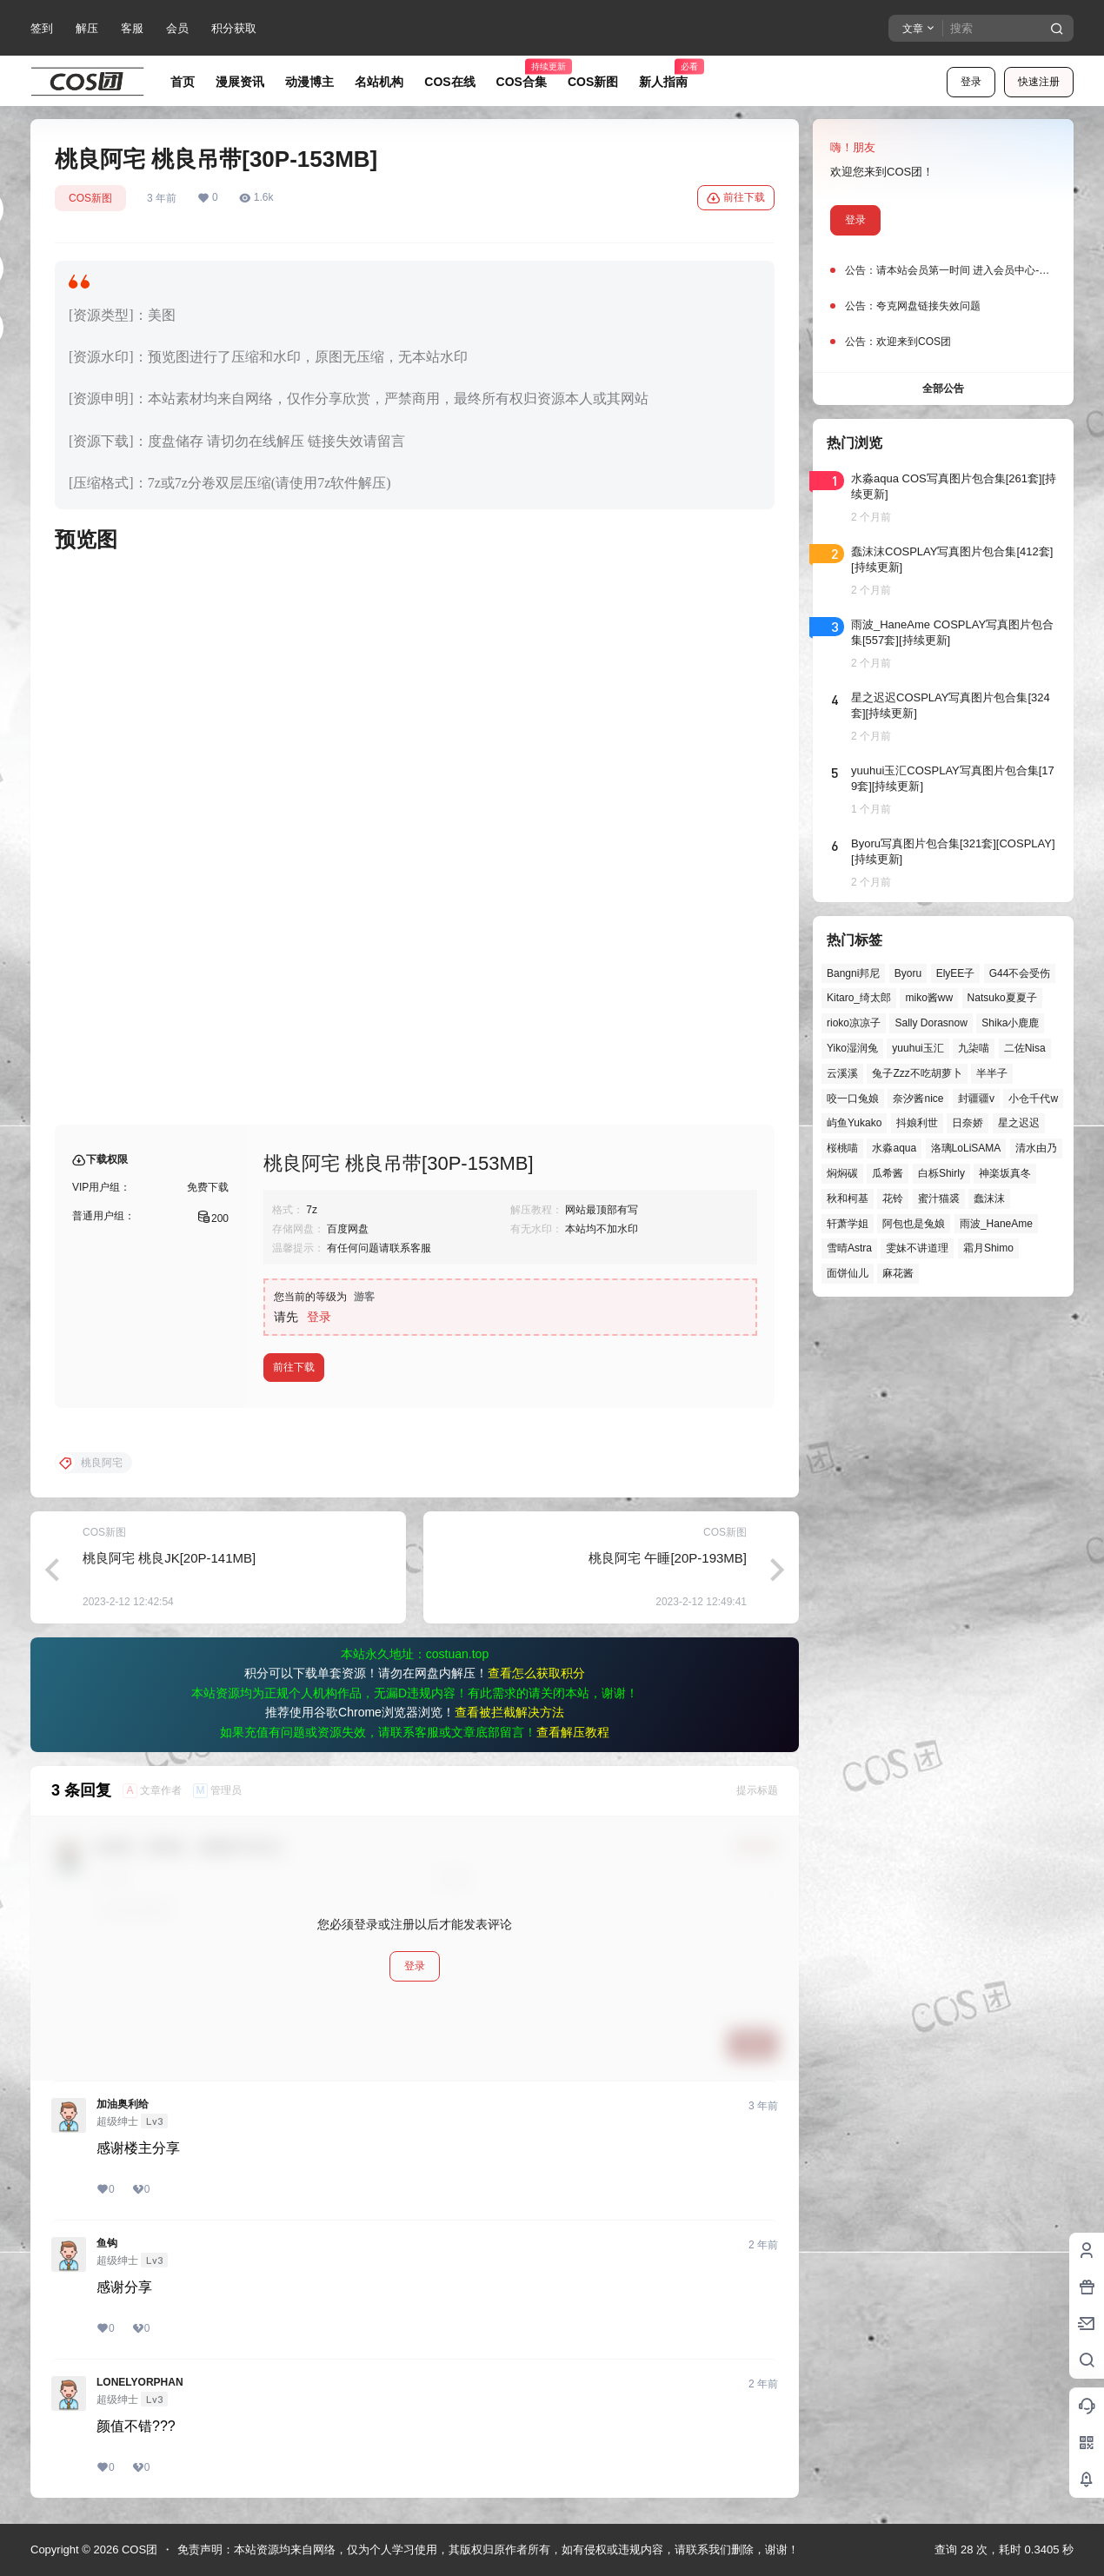 The image size is (1104, 2576). What do you see at coordinates (966, 1148) in the screenshot?
I see `洛璃LoLiSAMA [洛璃LoLiSAMA (52个项目)]` at bounding box center [966, 1148].